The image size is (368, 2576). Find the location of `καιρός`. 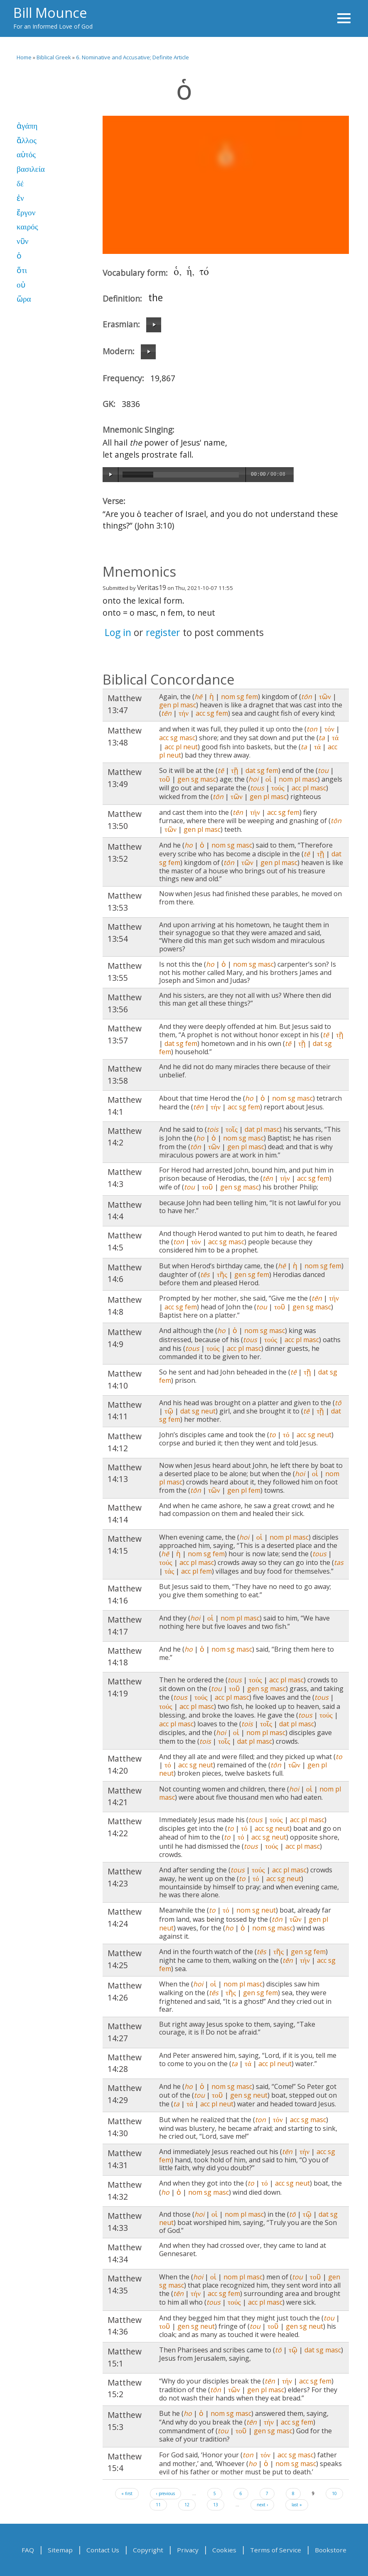

καιρός is located at coordinates (27, 226).